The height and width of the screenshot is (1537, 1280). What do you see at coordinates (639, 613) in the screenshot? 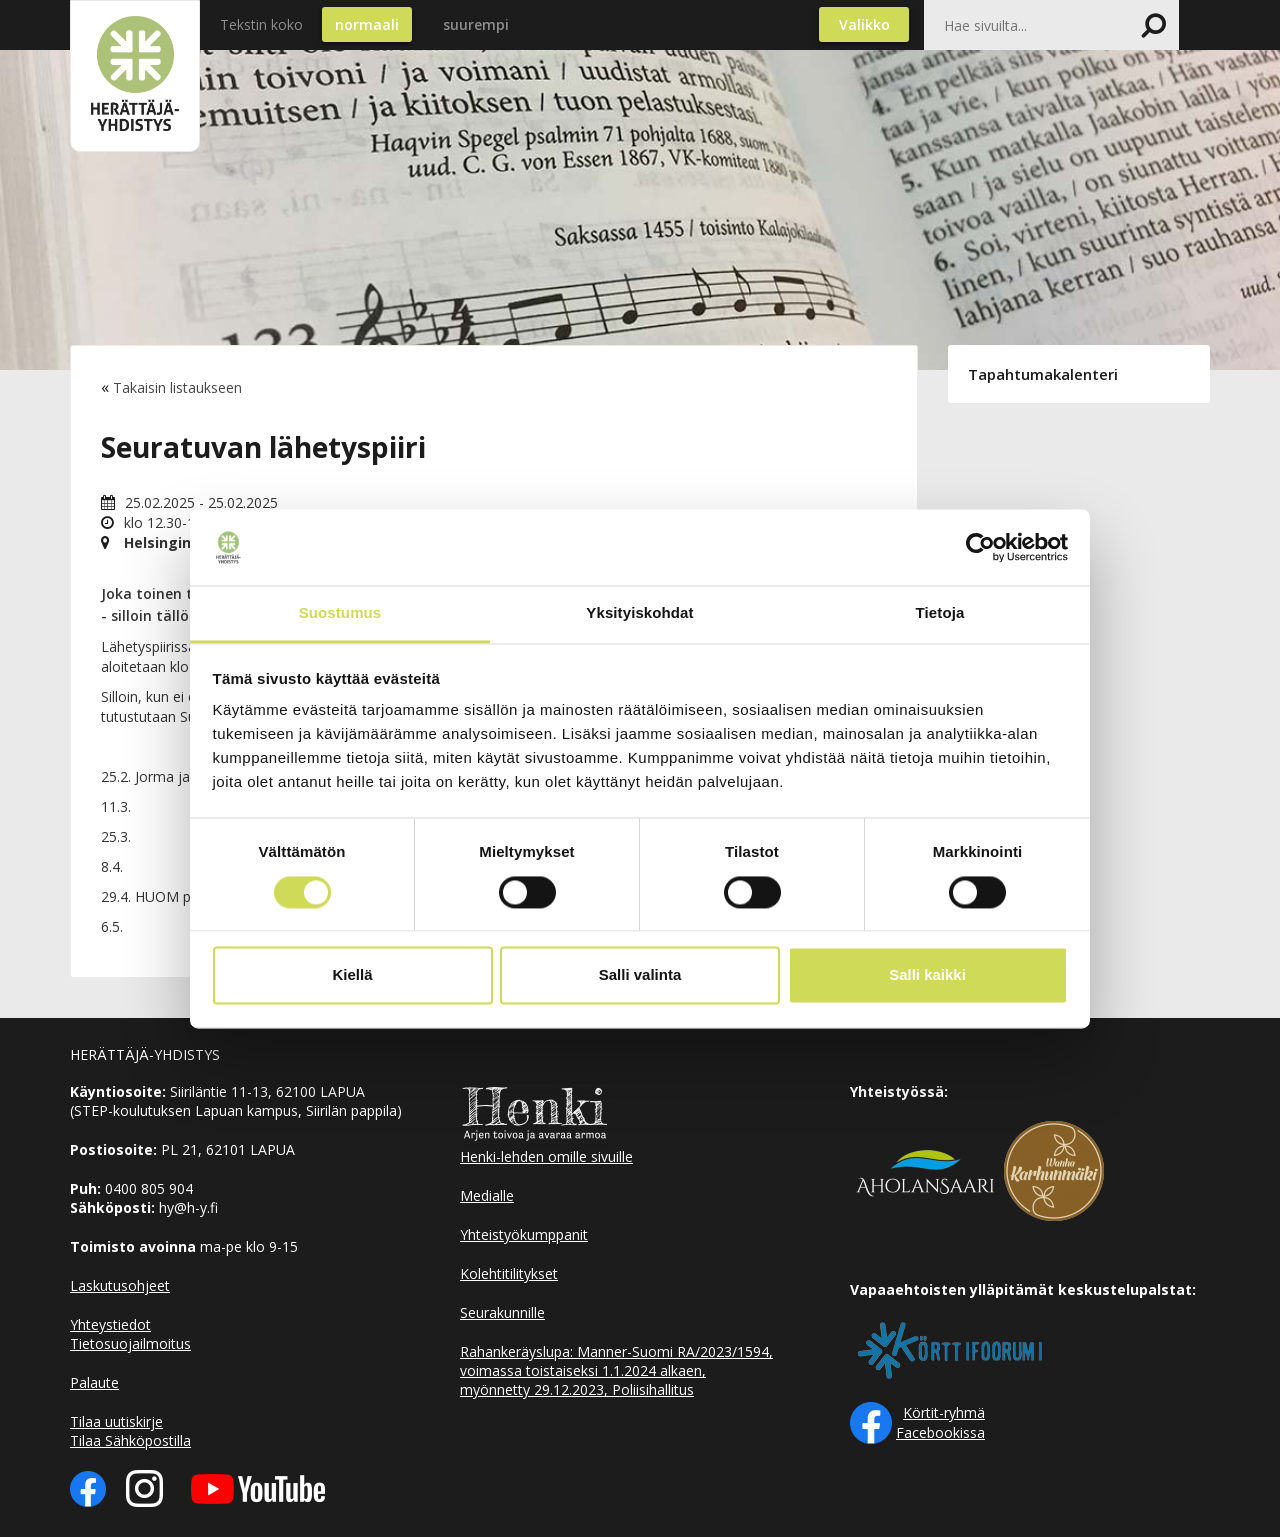
I see `Yksityiskohdat [tab]` at bounding box center [639, 613].